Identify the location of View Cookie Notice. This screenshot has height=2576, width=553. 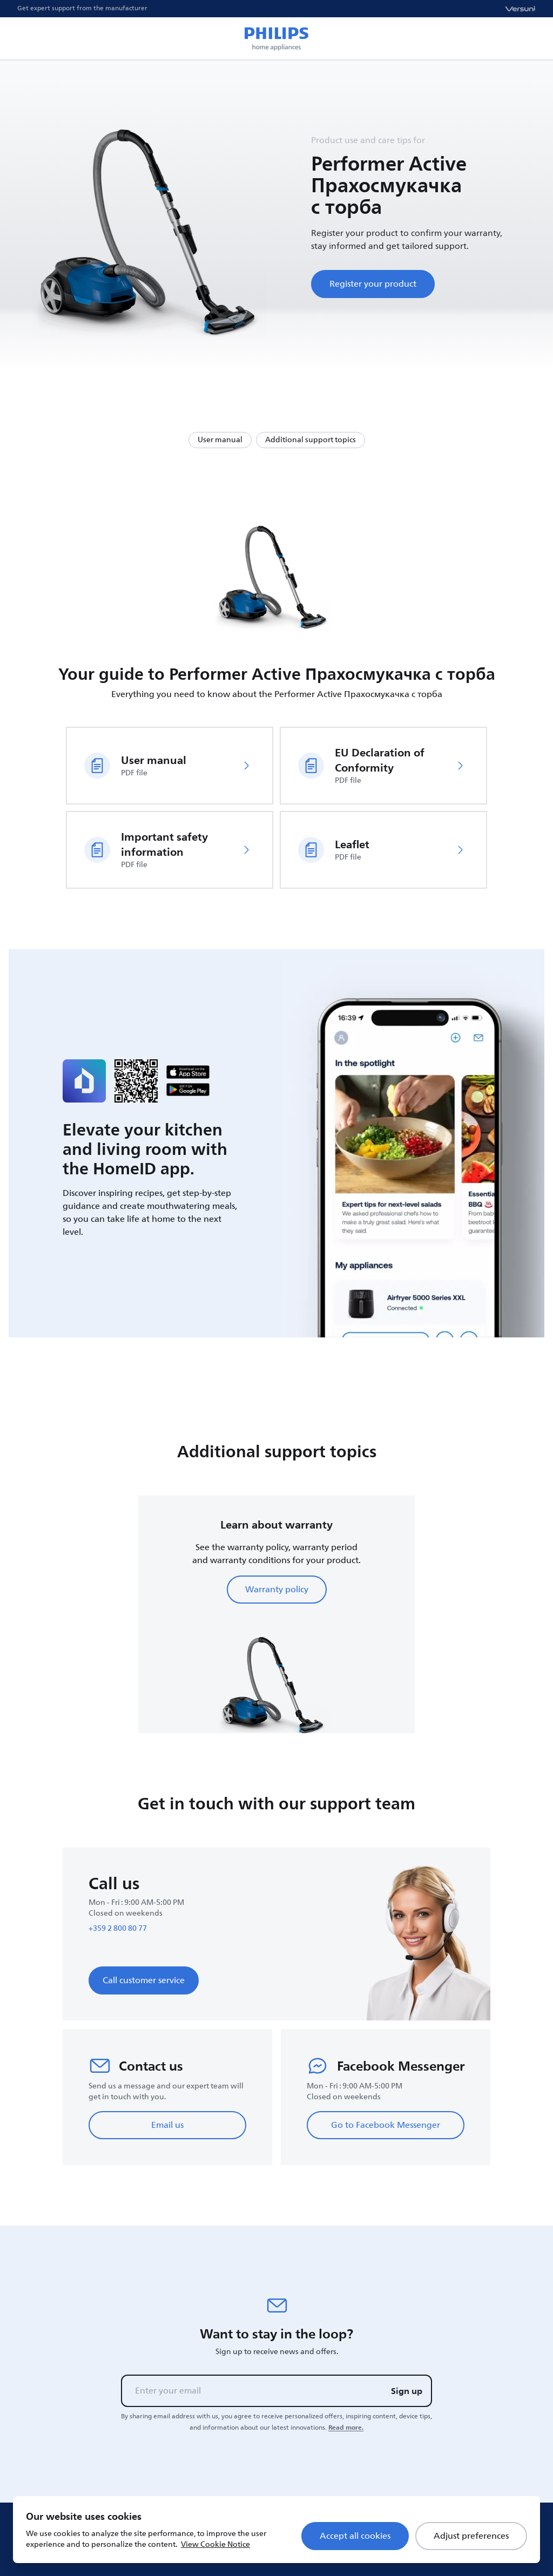
(215, 2544).